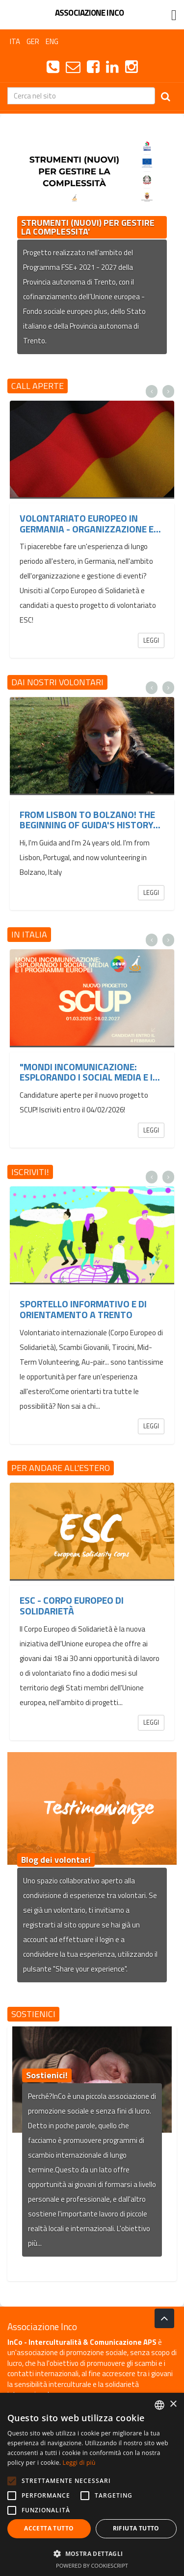  I want to click on GER, so click(32, 41).